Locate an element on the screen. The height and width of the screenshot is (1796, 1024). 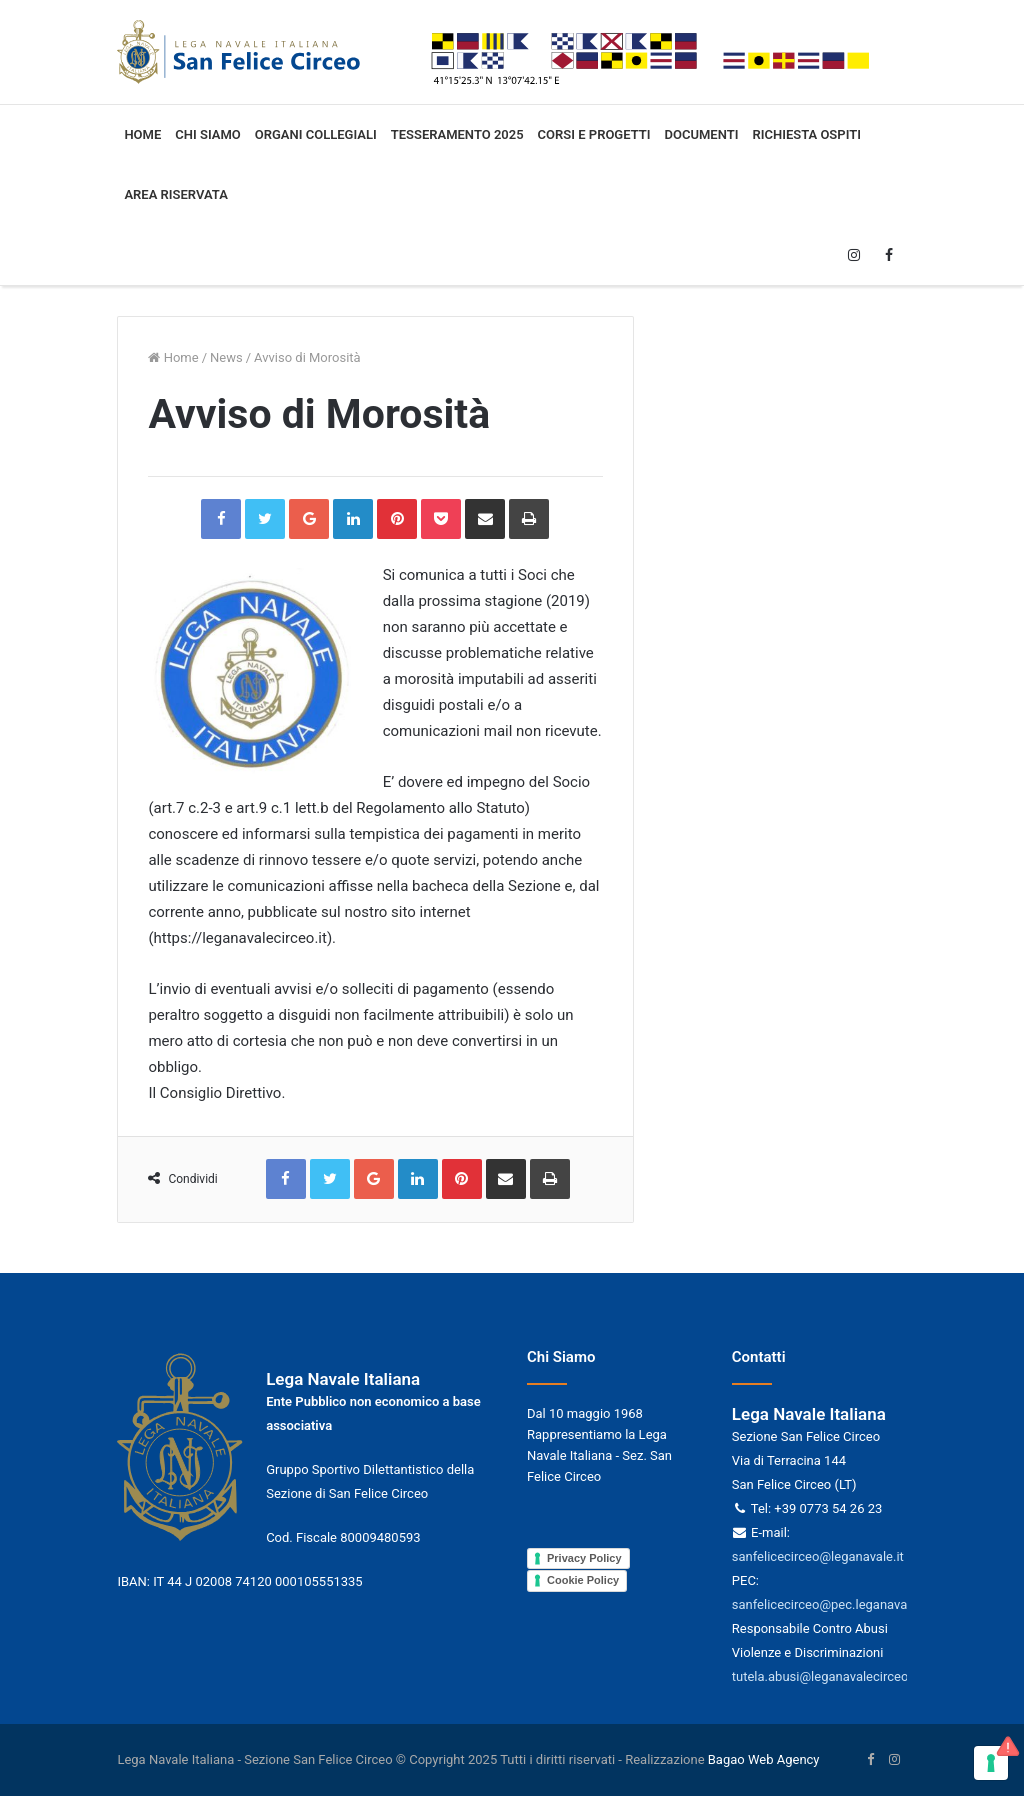
Corsi e progetti is located at coordinates (594, 134).